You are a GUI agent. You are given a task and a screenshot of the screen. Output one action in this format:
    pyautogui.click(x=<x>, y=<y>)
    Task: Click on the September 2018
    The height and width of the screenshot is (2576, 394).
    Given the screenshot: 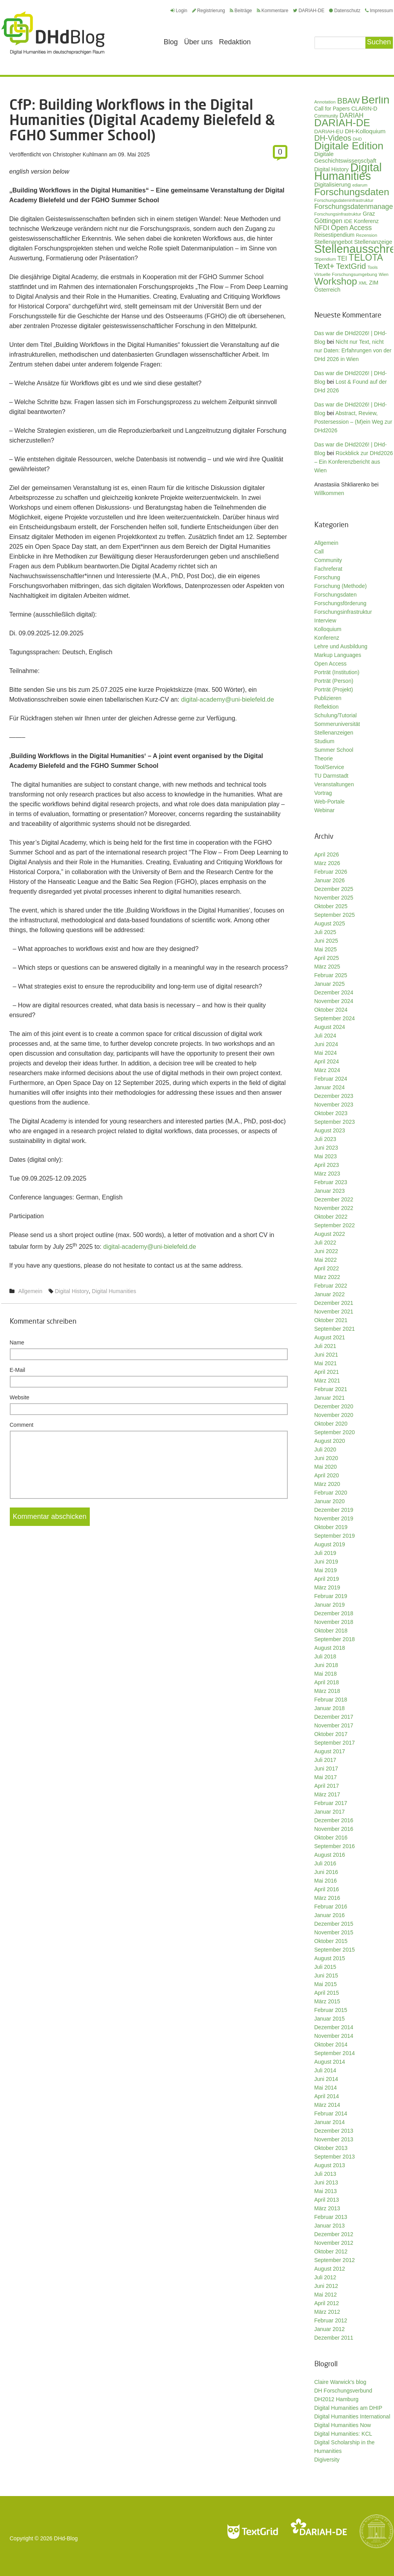 What is the action you would take?
    pyautogui.click(x=334, y=1639)
    